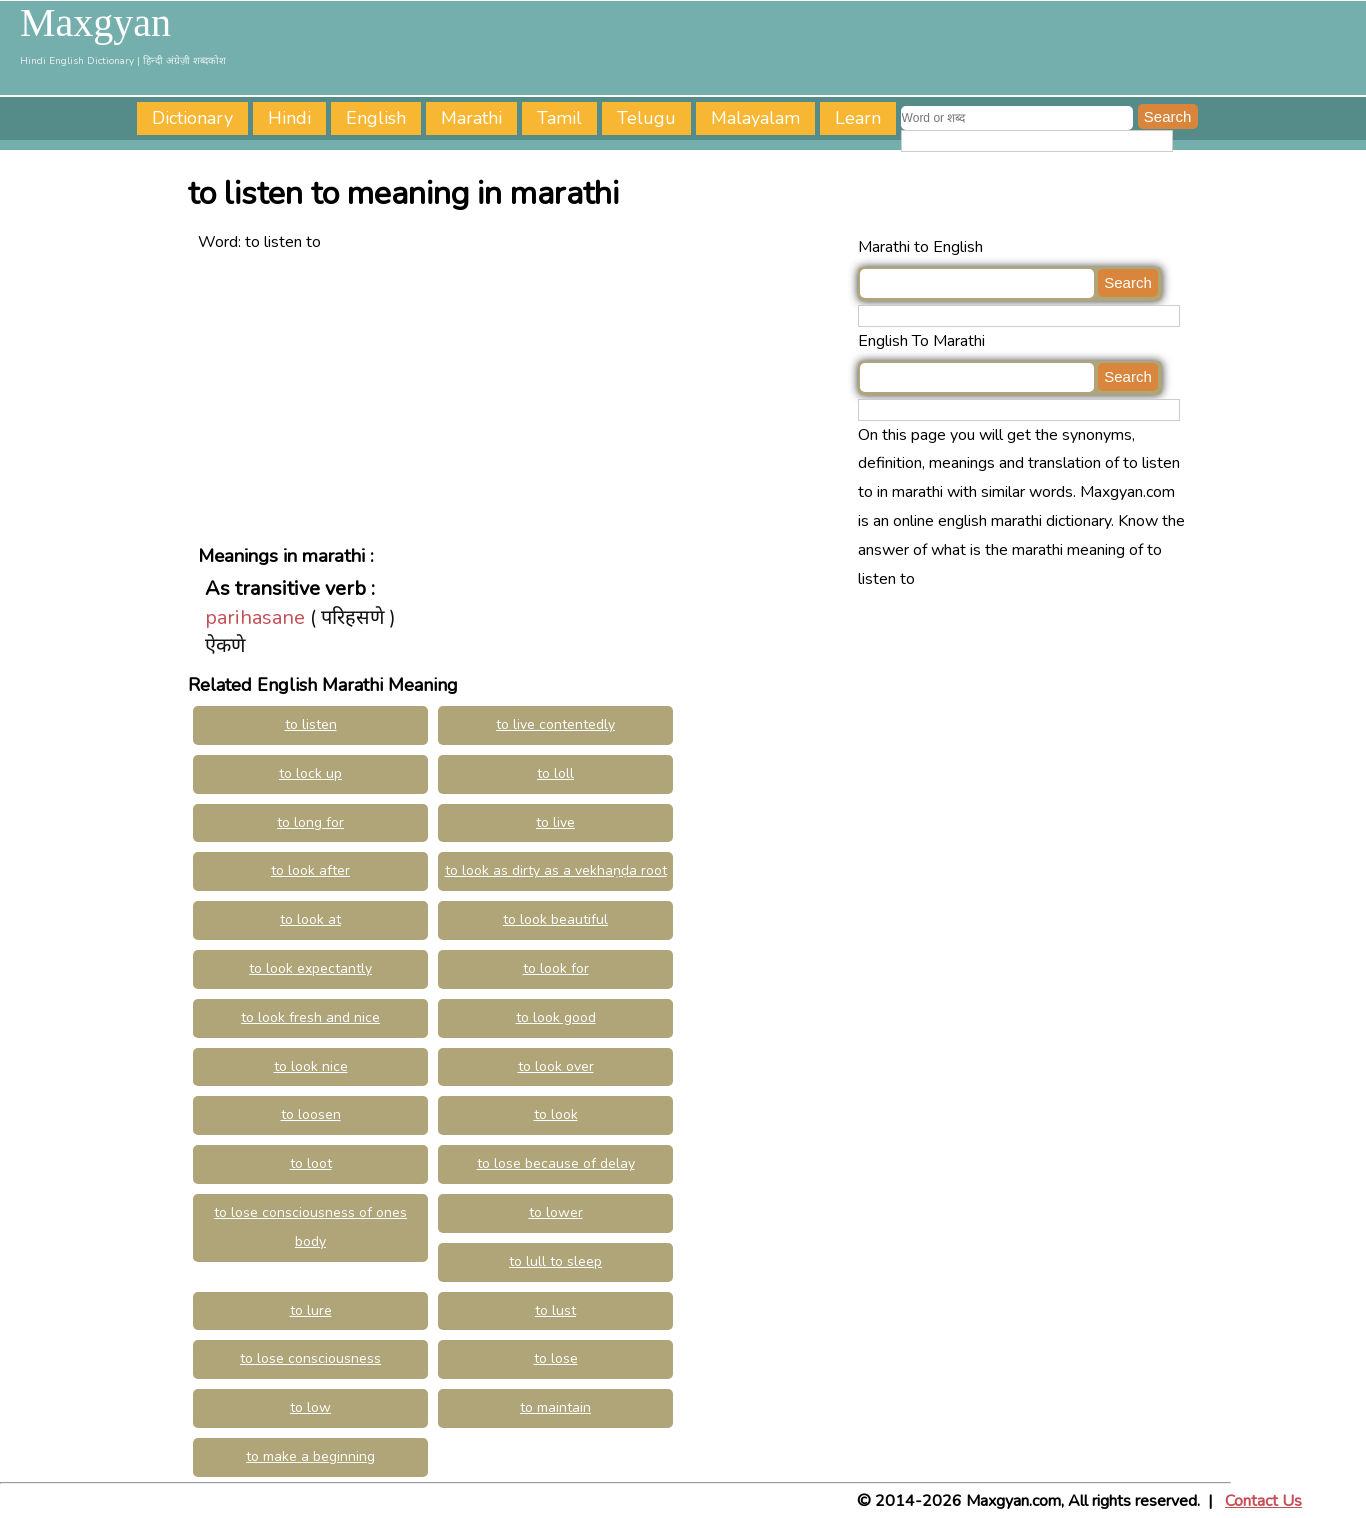 This screenshot has width=1366, height=1518. I want to click on to lose because of delay, so click(556, 1163).